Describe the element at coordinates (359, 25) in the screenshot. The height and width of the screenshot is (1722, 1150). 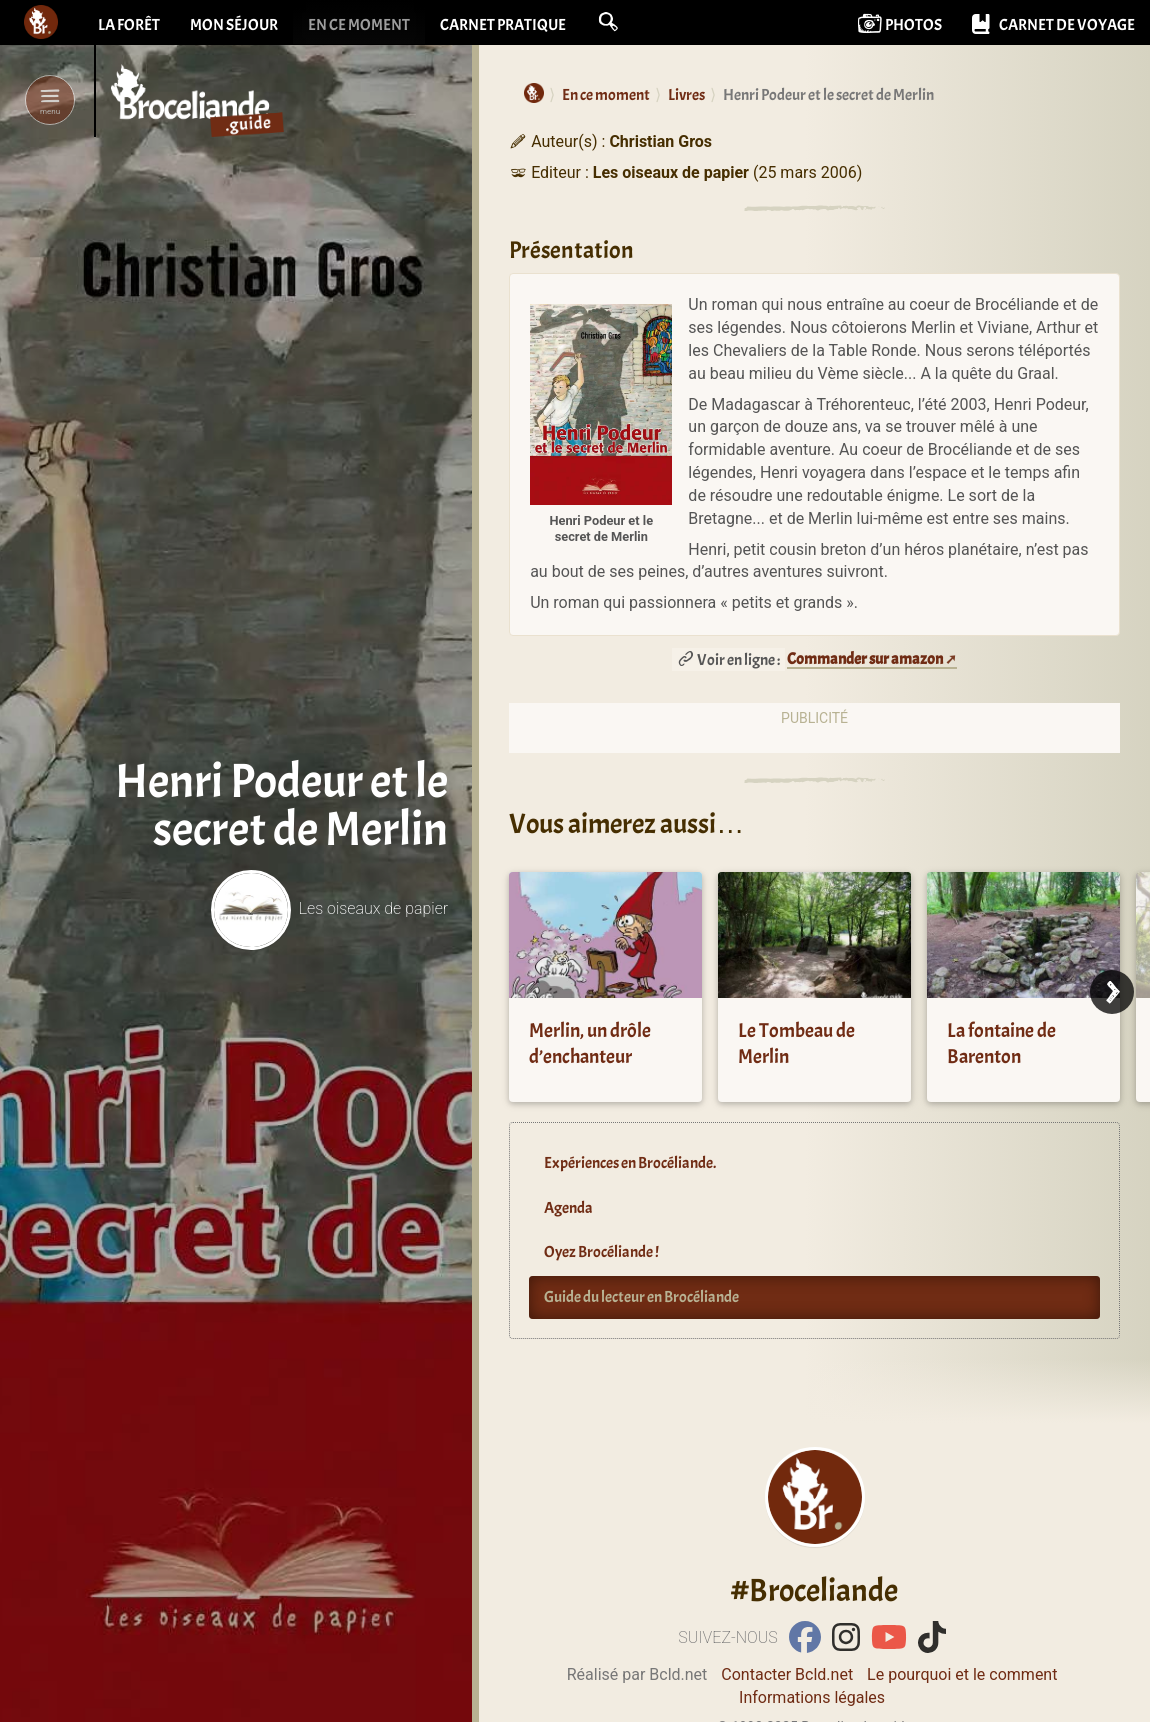
I see `En ce moment` at that location.